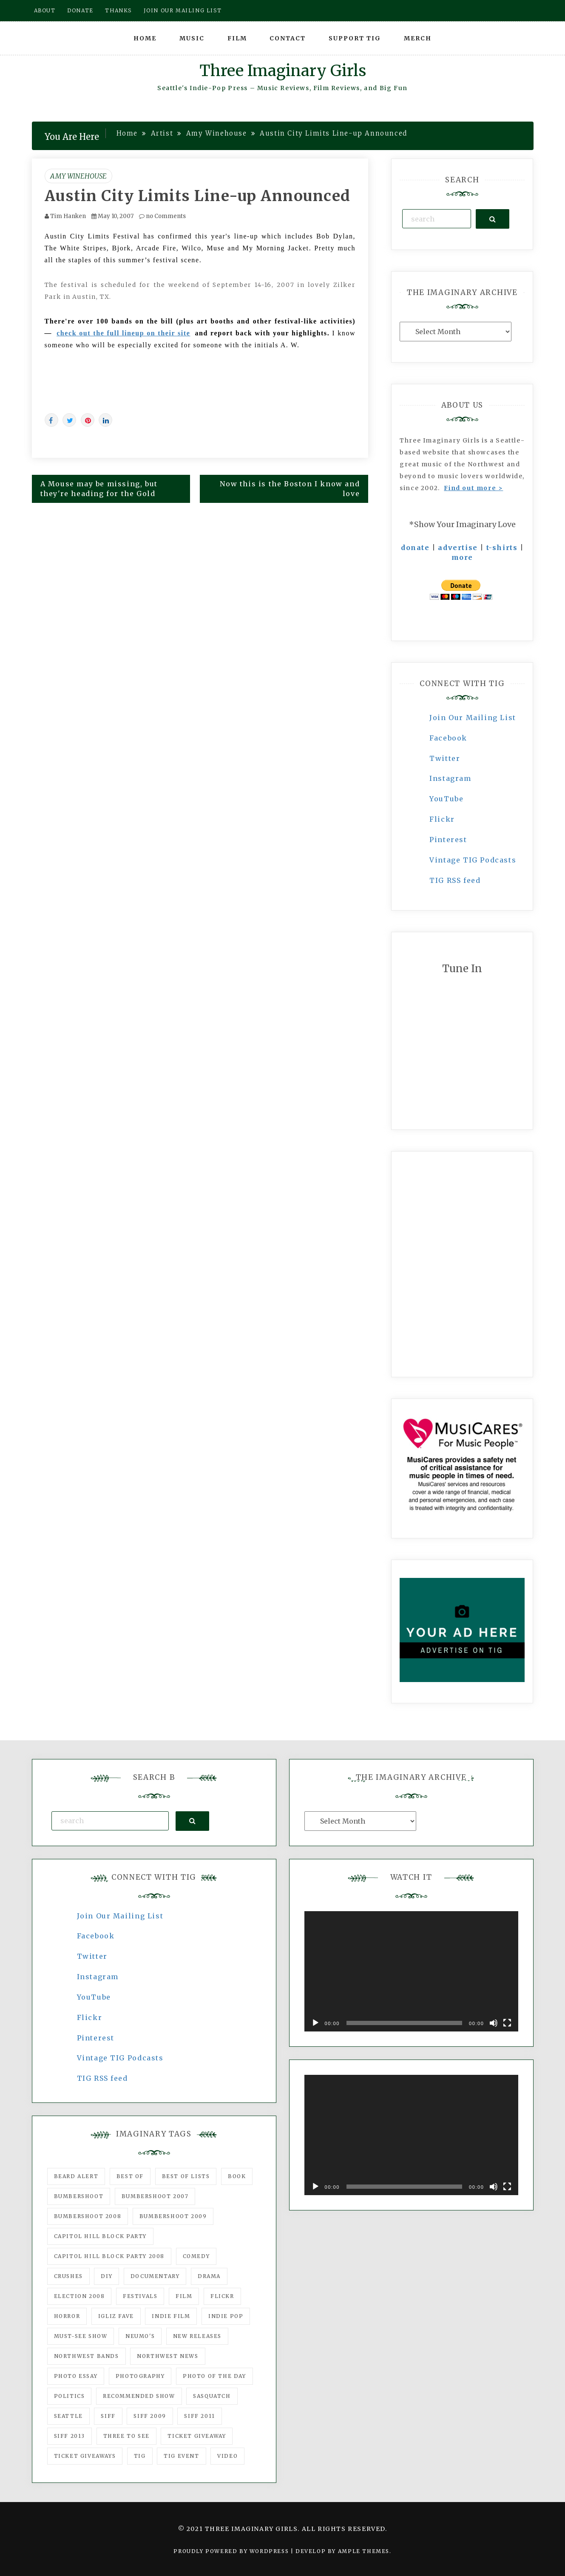 This screenshot has height=2576, width=565. I want to click on advertise, so click(457, 547).